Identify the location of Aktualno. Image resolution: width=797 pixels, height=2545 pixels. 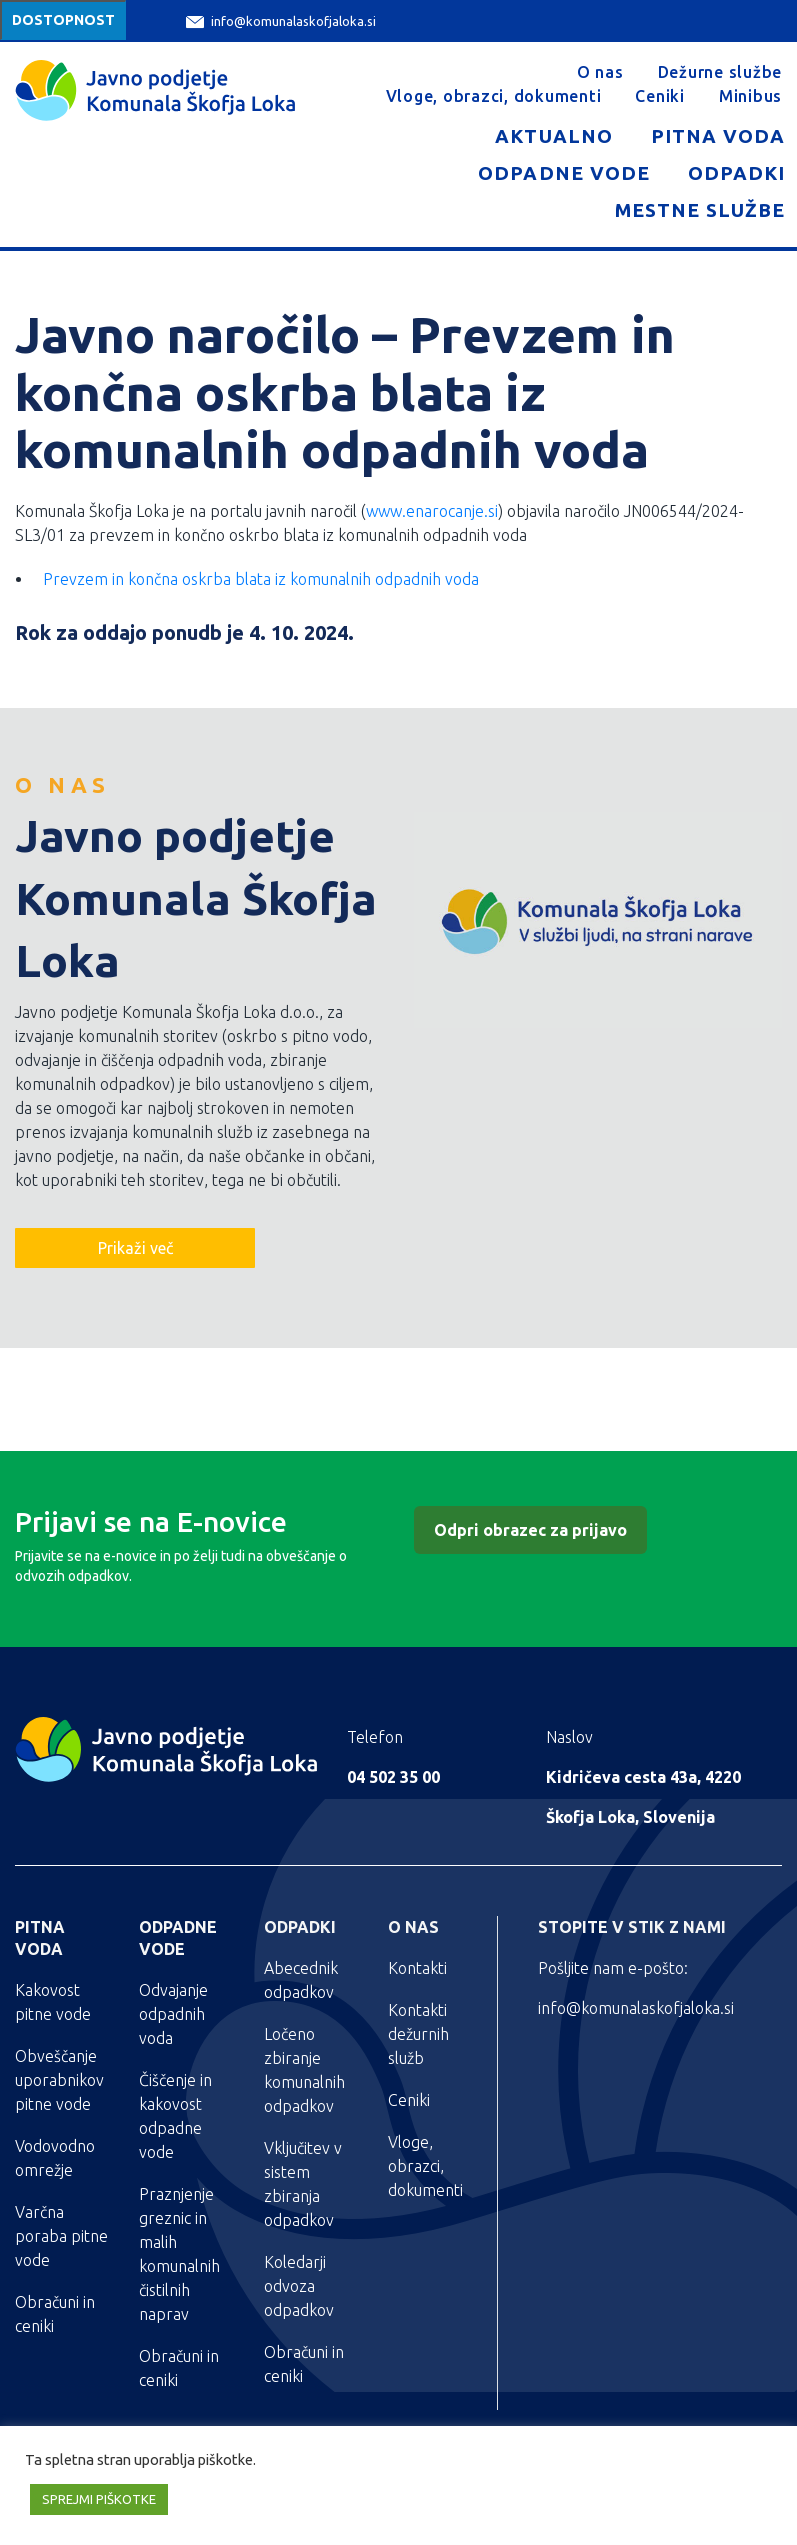
(553, 136).